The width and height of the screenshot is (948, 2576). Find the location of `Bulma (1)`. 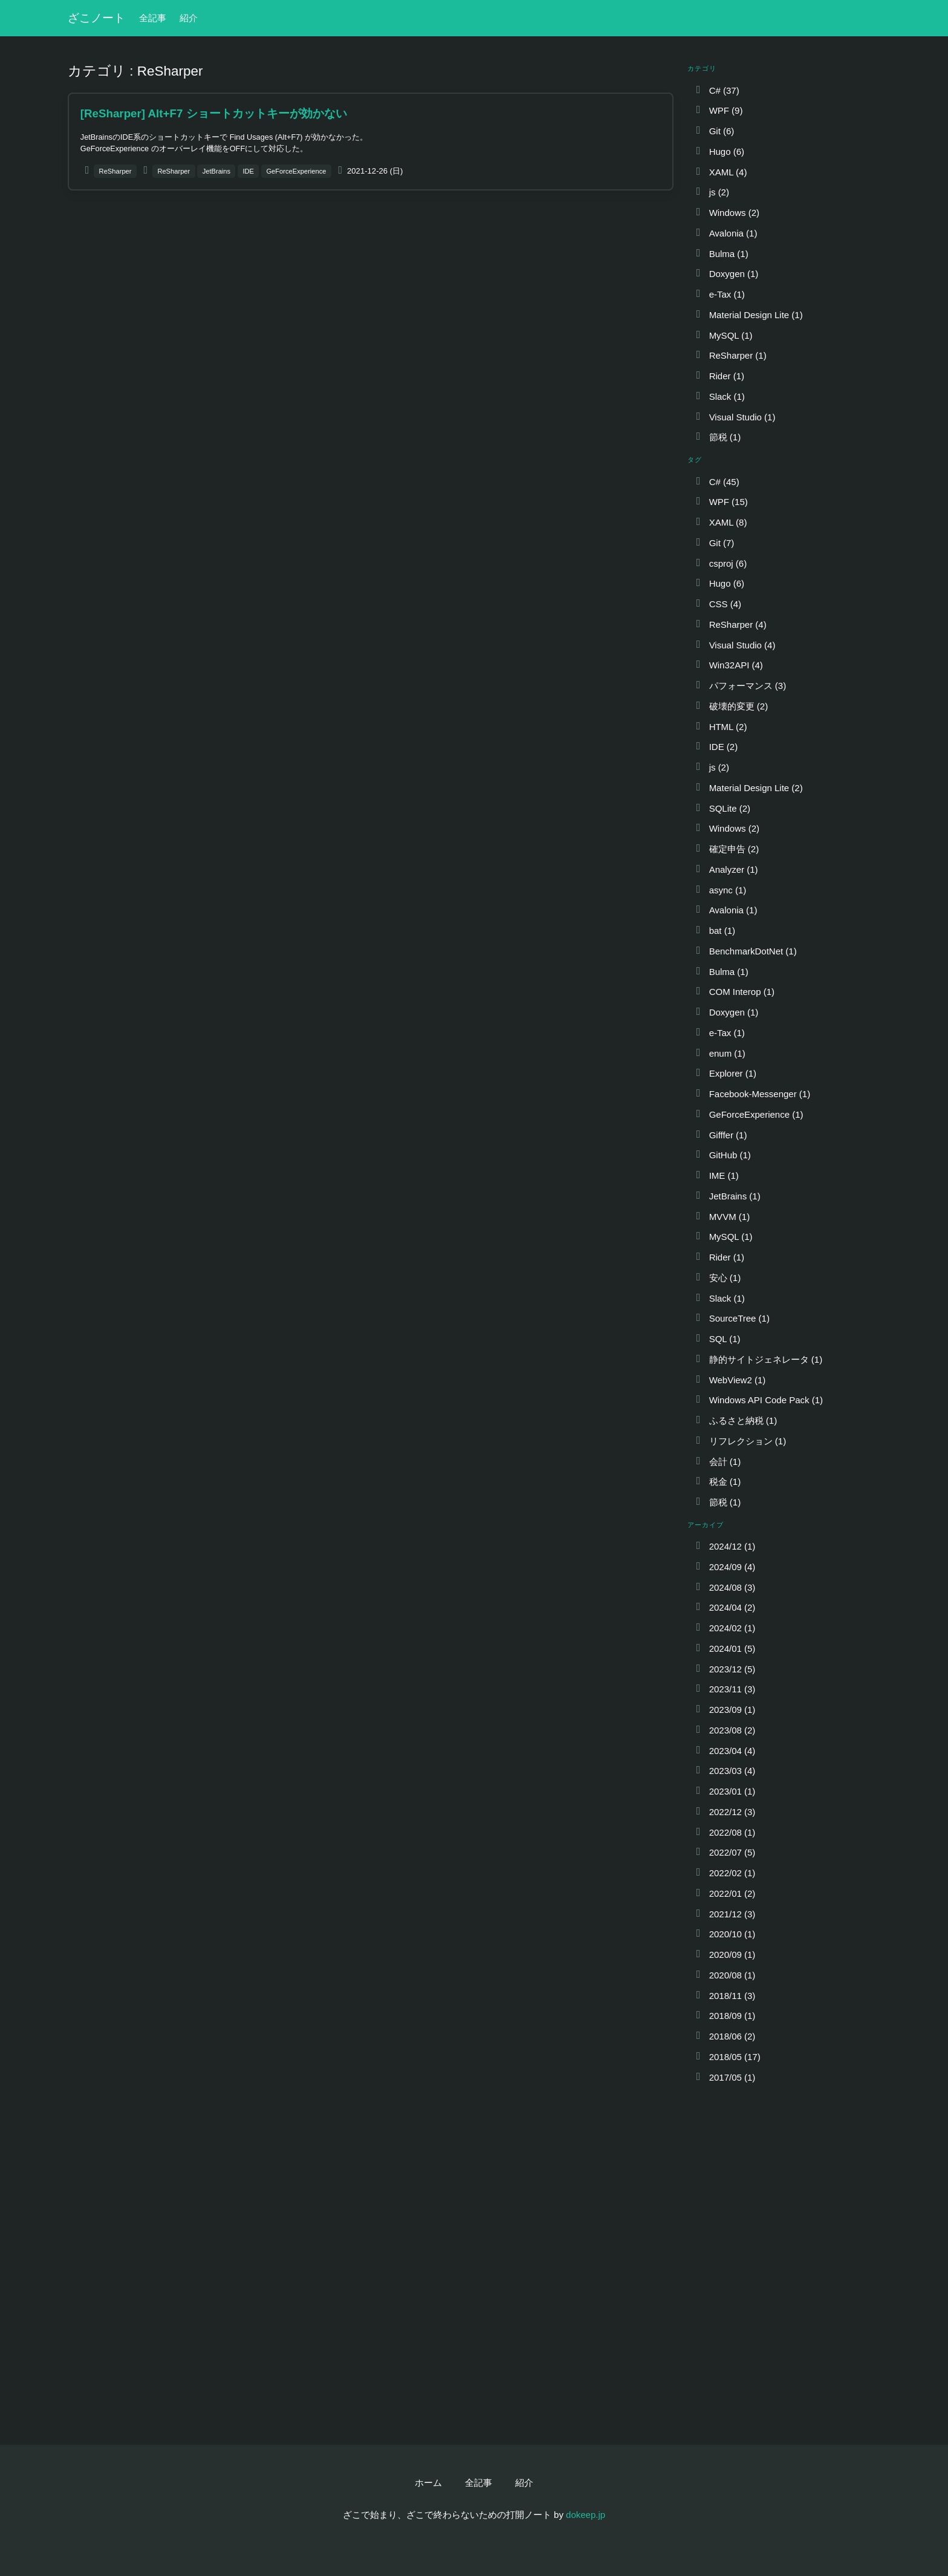

Bulma (1) is located at coordinates (721, 254).